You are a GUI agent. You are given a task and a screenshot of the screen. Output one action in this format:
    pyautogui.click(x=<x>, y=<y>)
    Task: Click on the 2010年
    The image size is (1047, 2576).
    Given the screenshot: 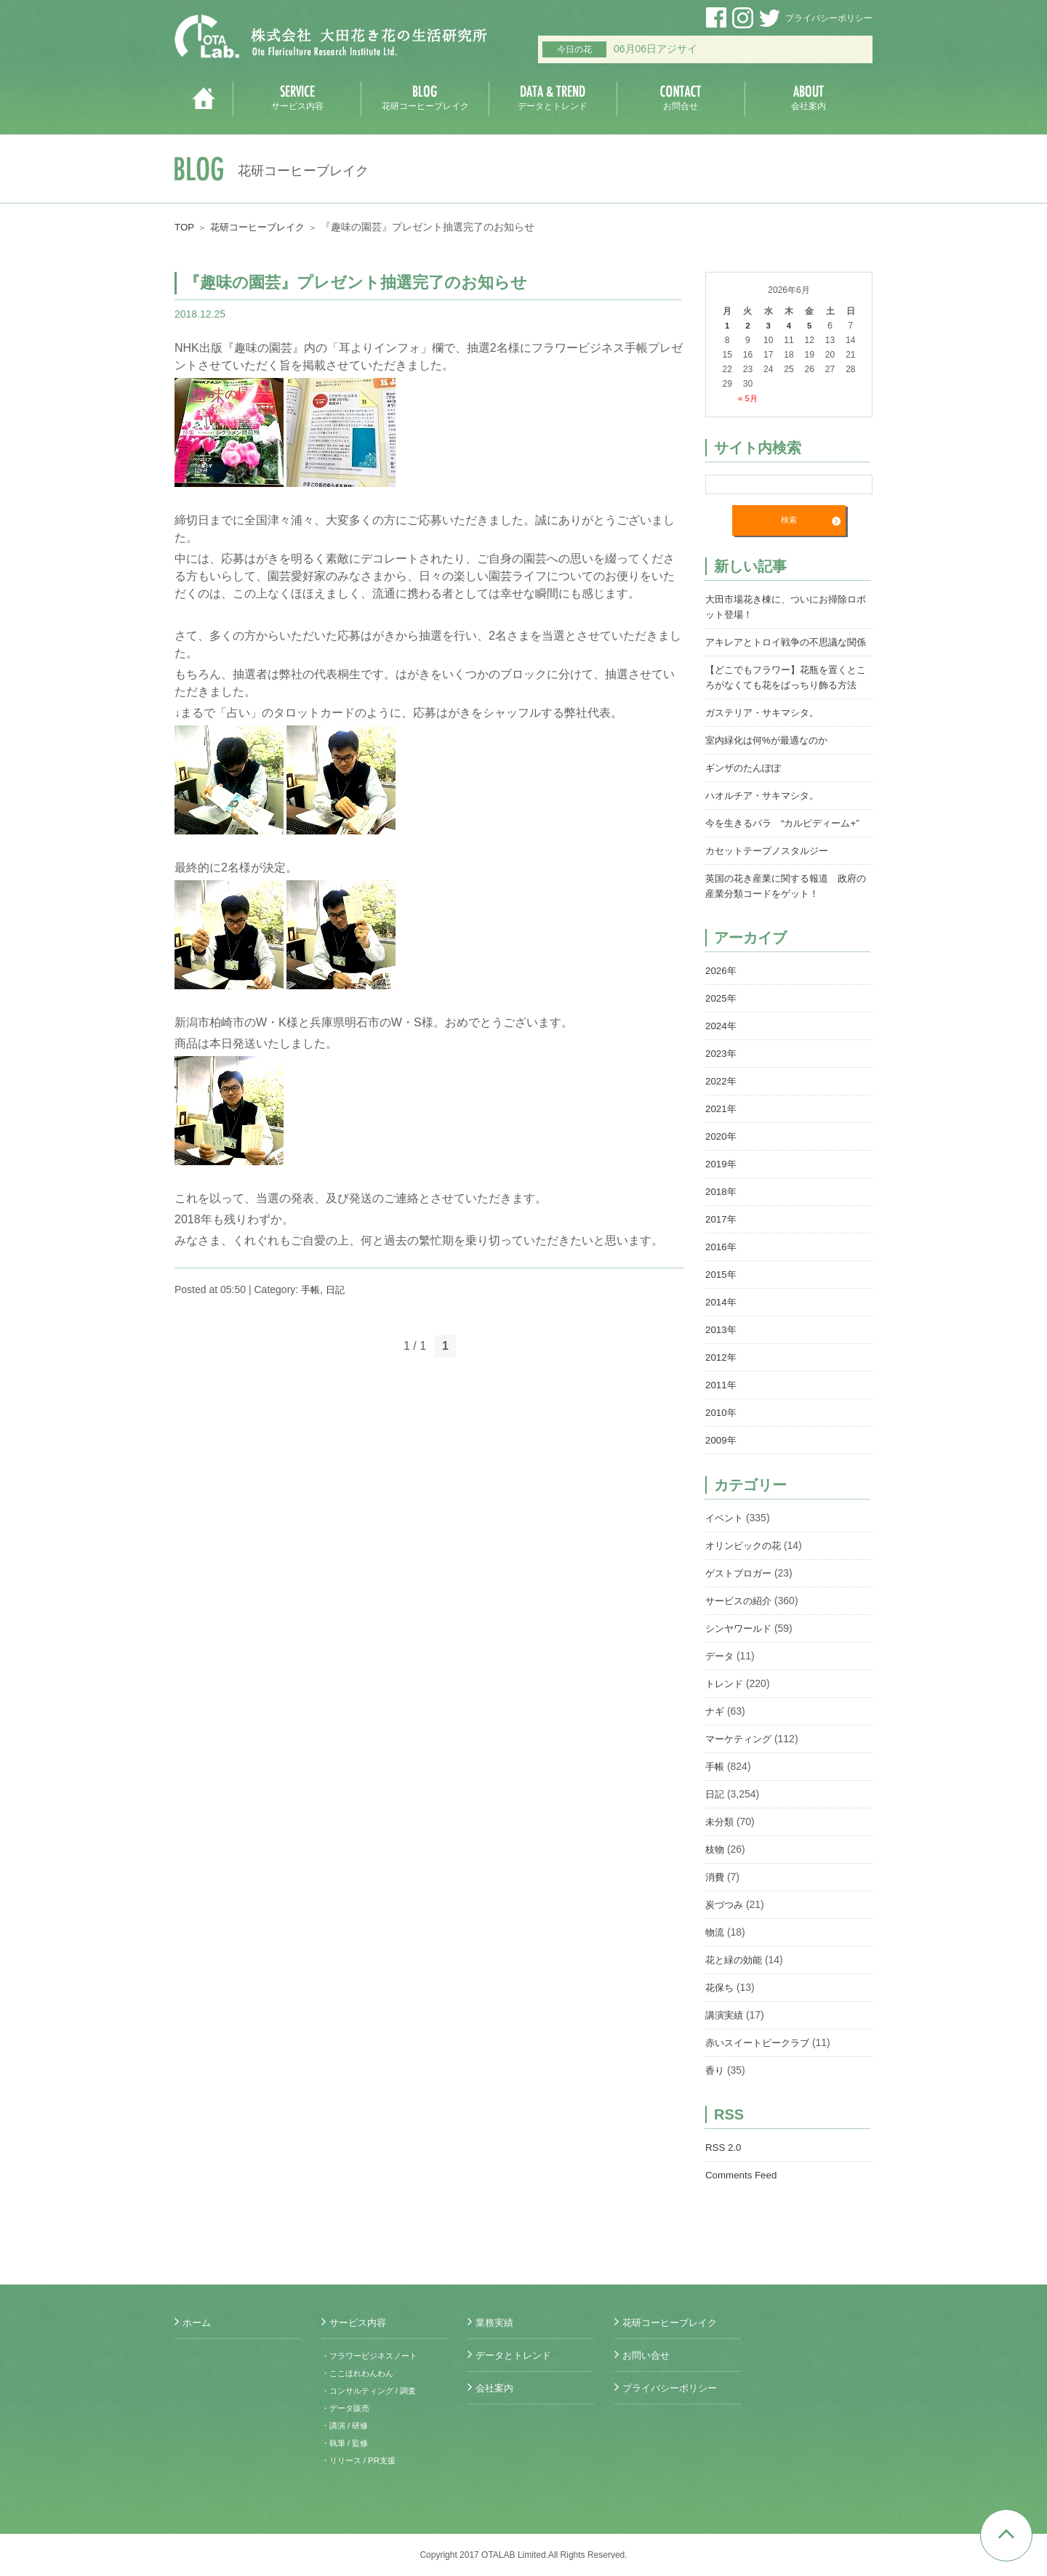 What is the action you would take?
    pyautogui.click(x=721, y=1443)
    